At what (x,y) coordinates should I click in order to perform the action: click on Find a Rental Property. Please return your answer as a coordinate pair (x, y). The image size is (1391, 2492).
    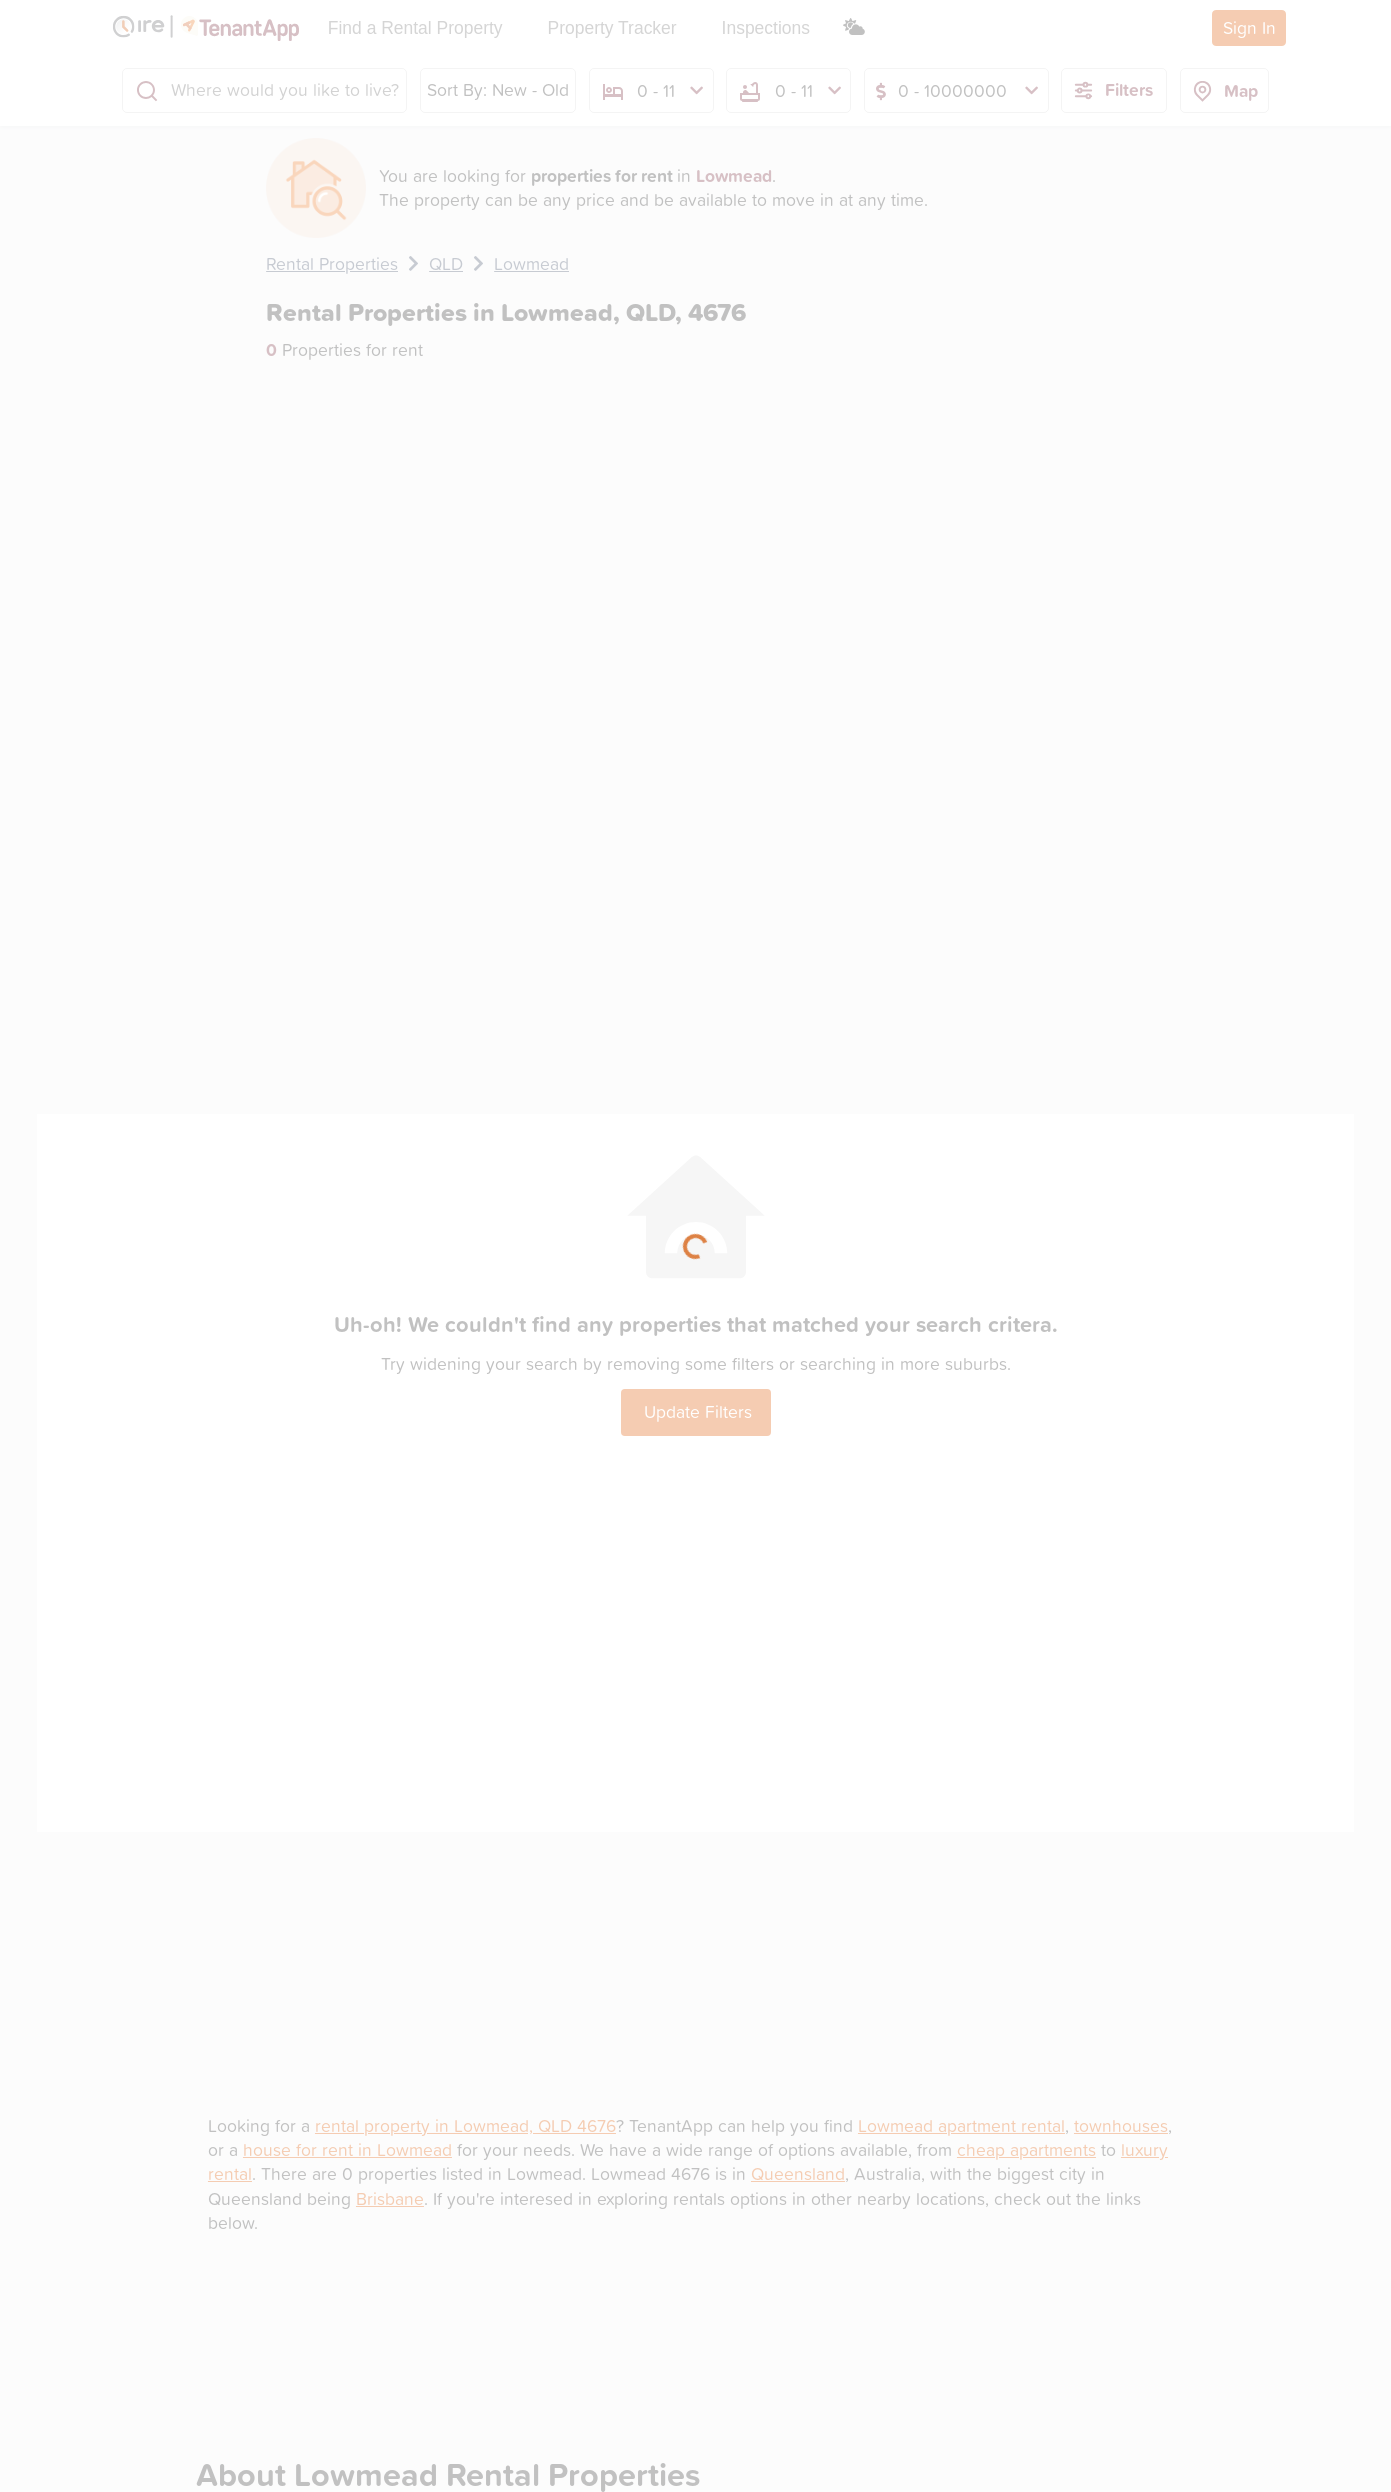
    Looking at the image, I should click on (415, 28).